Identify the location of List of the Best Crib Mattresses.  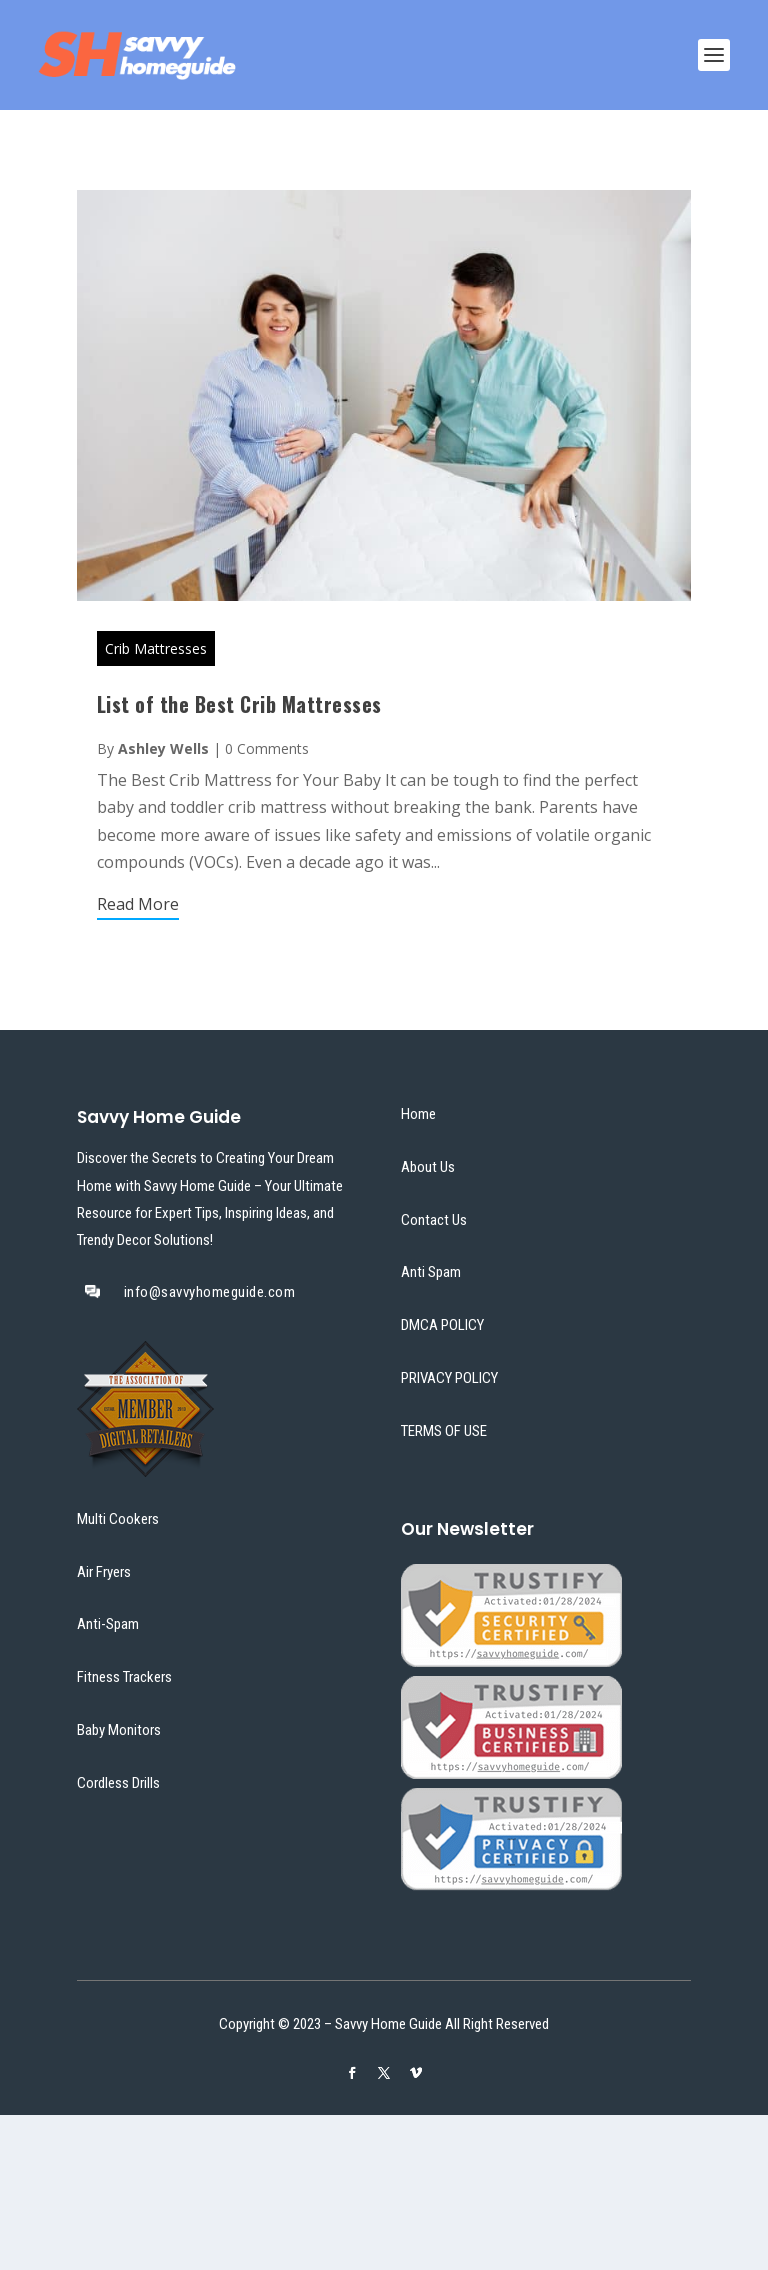
(239, 704).